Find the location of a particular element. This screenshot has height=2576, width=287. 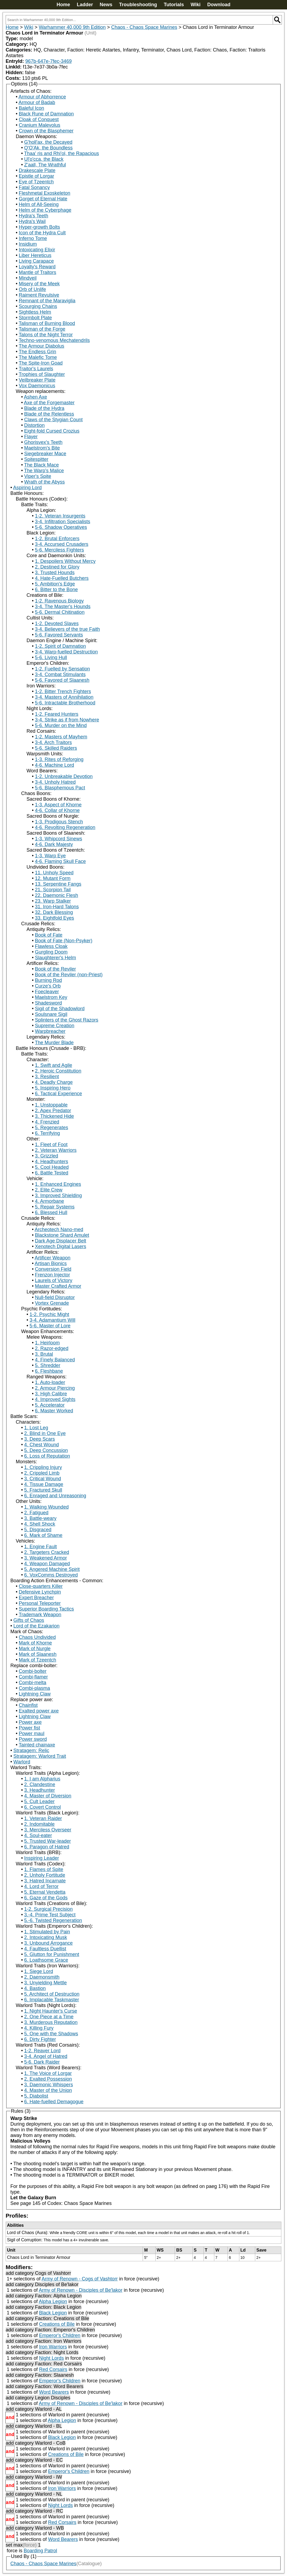

Xenotech Digital Lasers is located at coordinates (60, 1246).